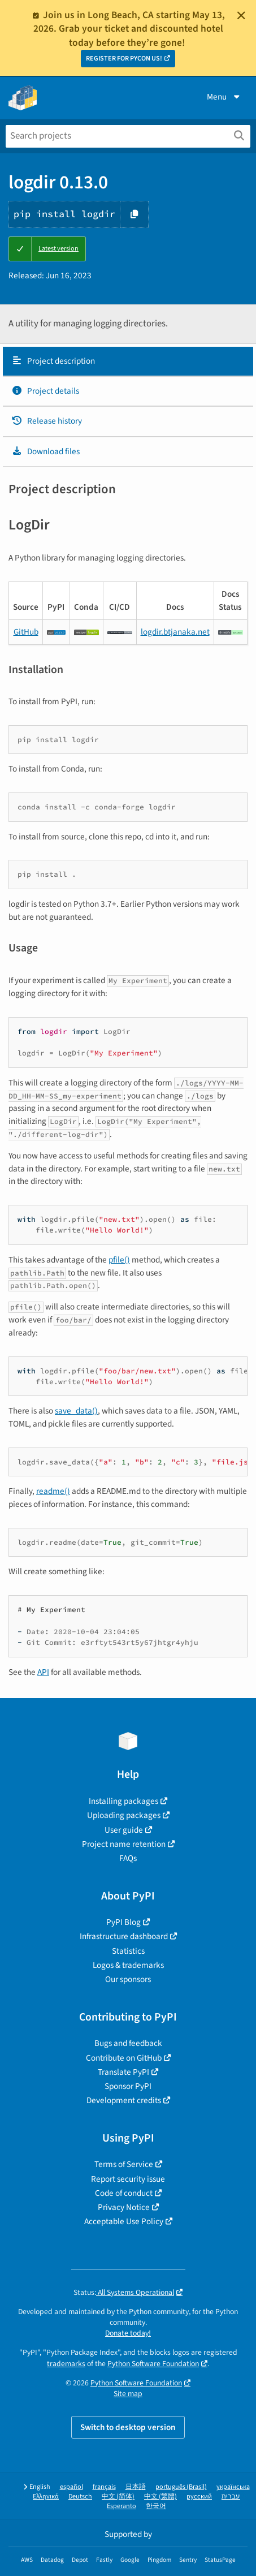 The width and height of the screenshot is (256, 2576). Describe the element at coordinates (118, 2496) in the screenshot. I see `中文 (简体)` at that location.